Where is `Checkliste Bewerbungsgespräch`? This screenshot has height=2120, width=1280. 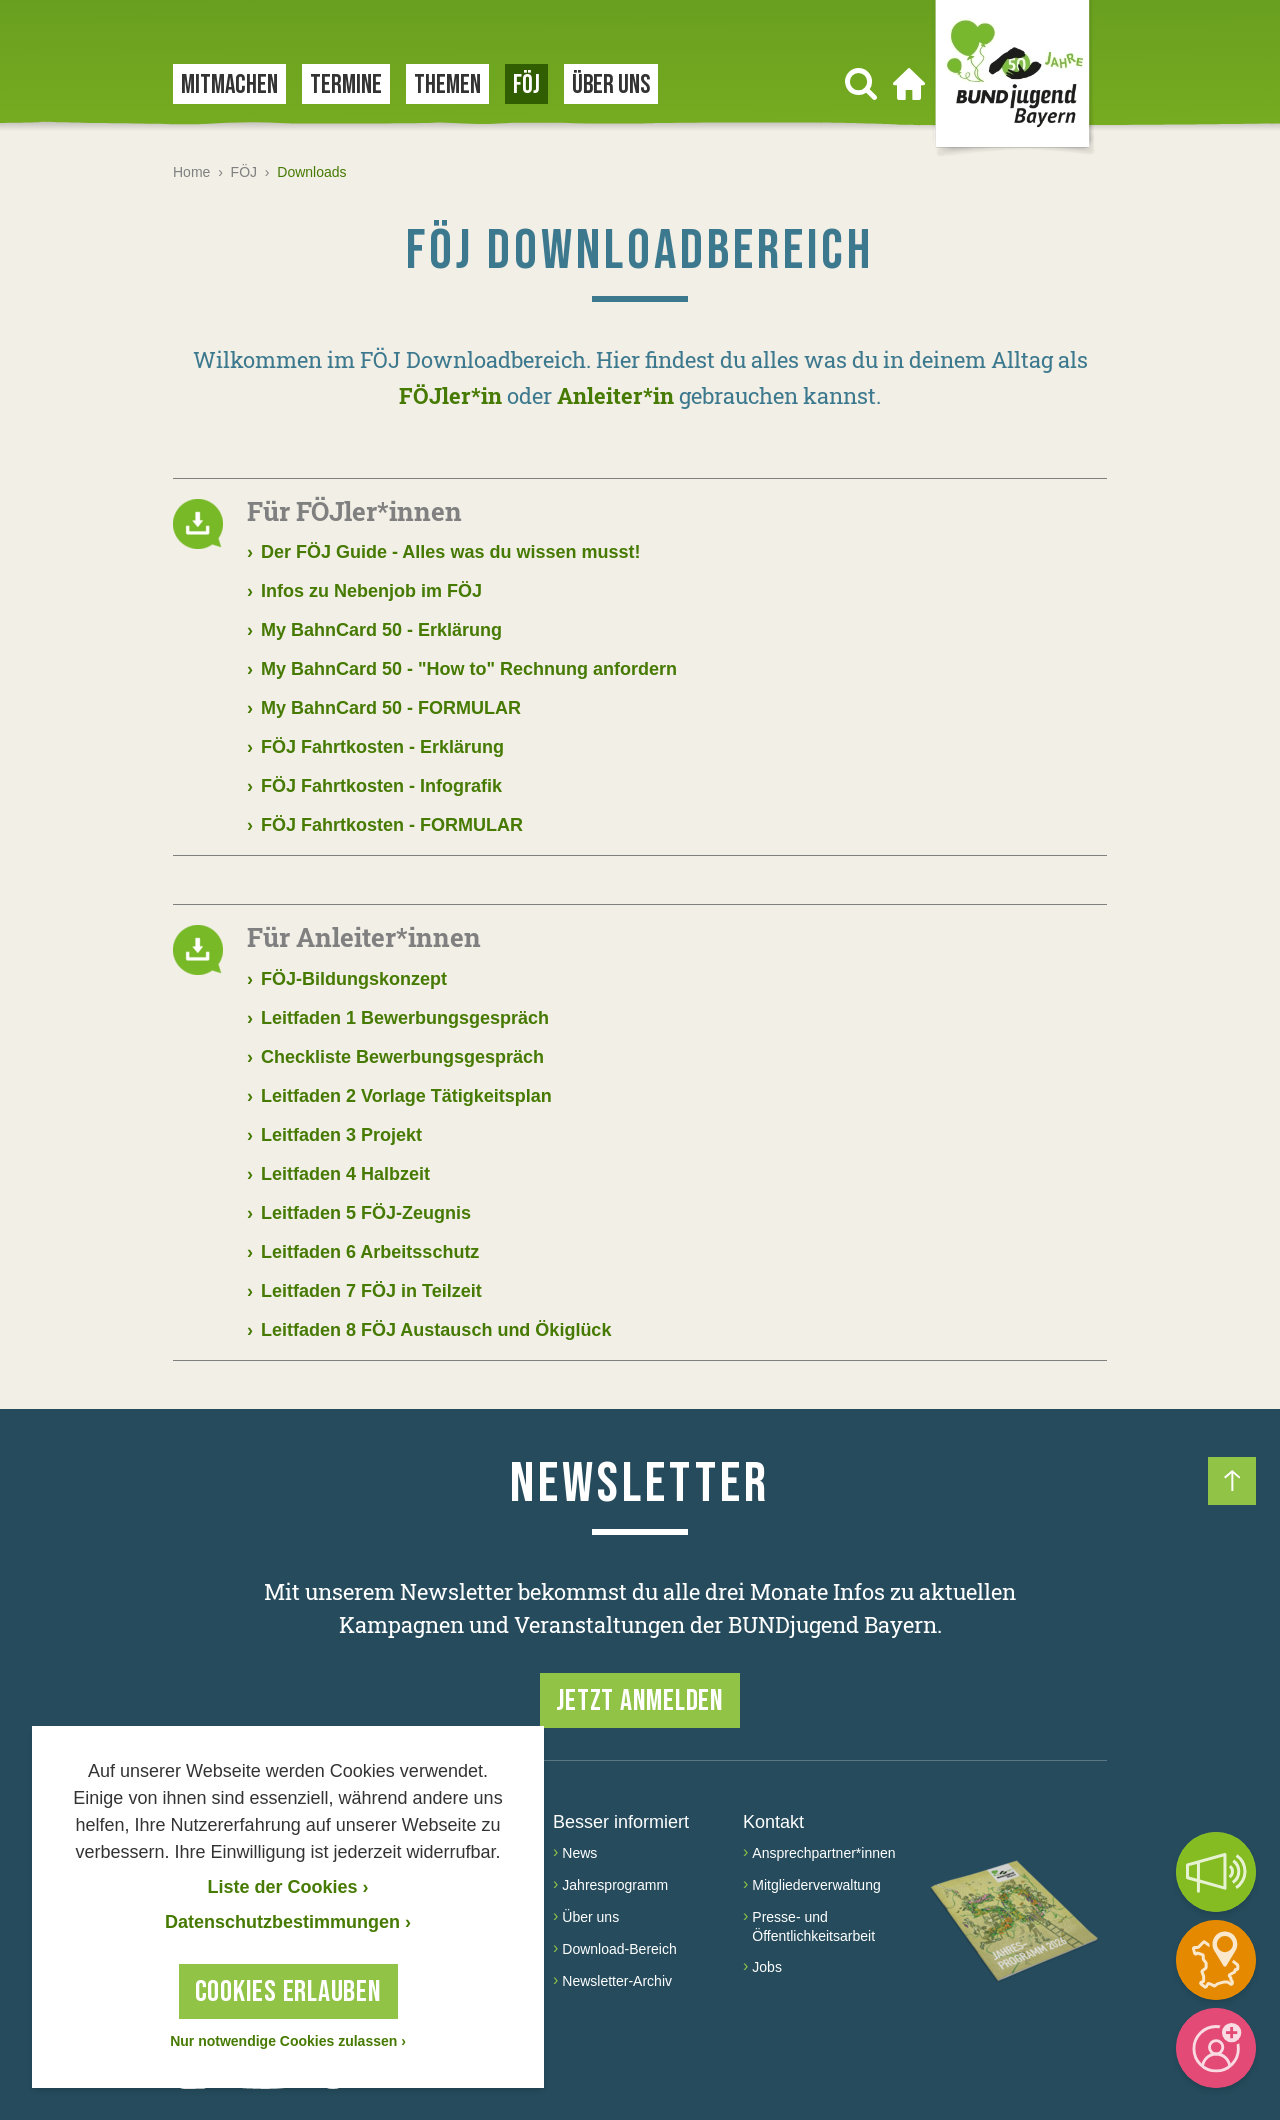 Checkliste Bewerbungsgespräch is located at coordinates (395, 1057).